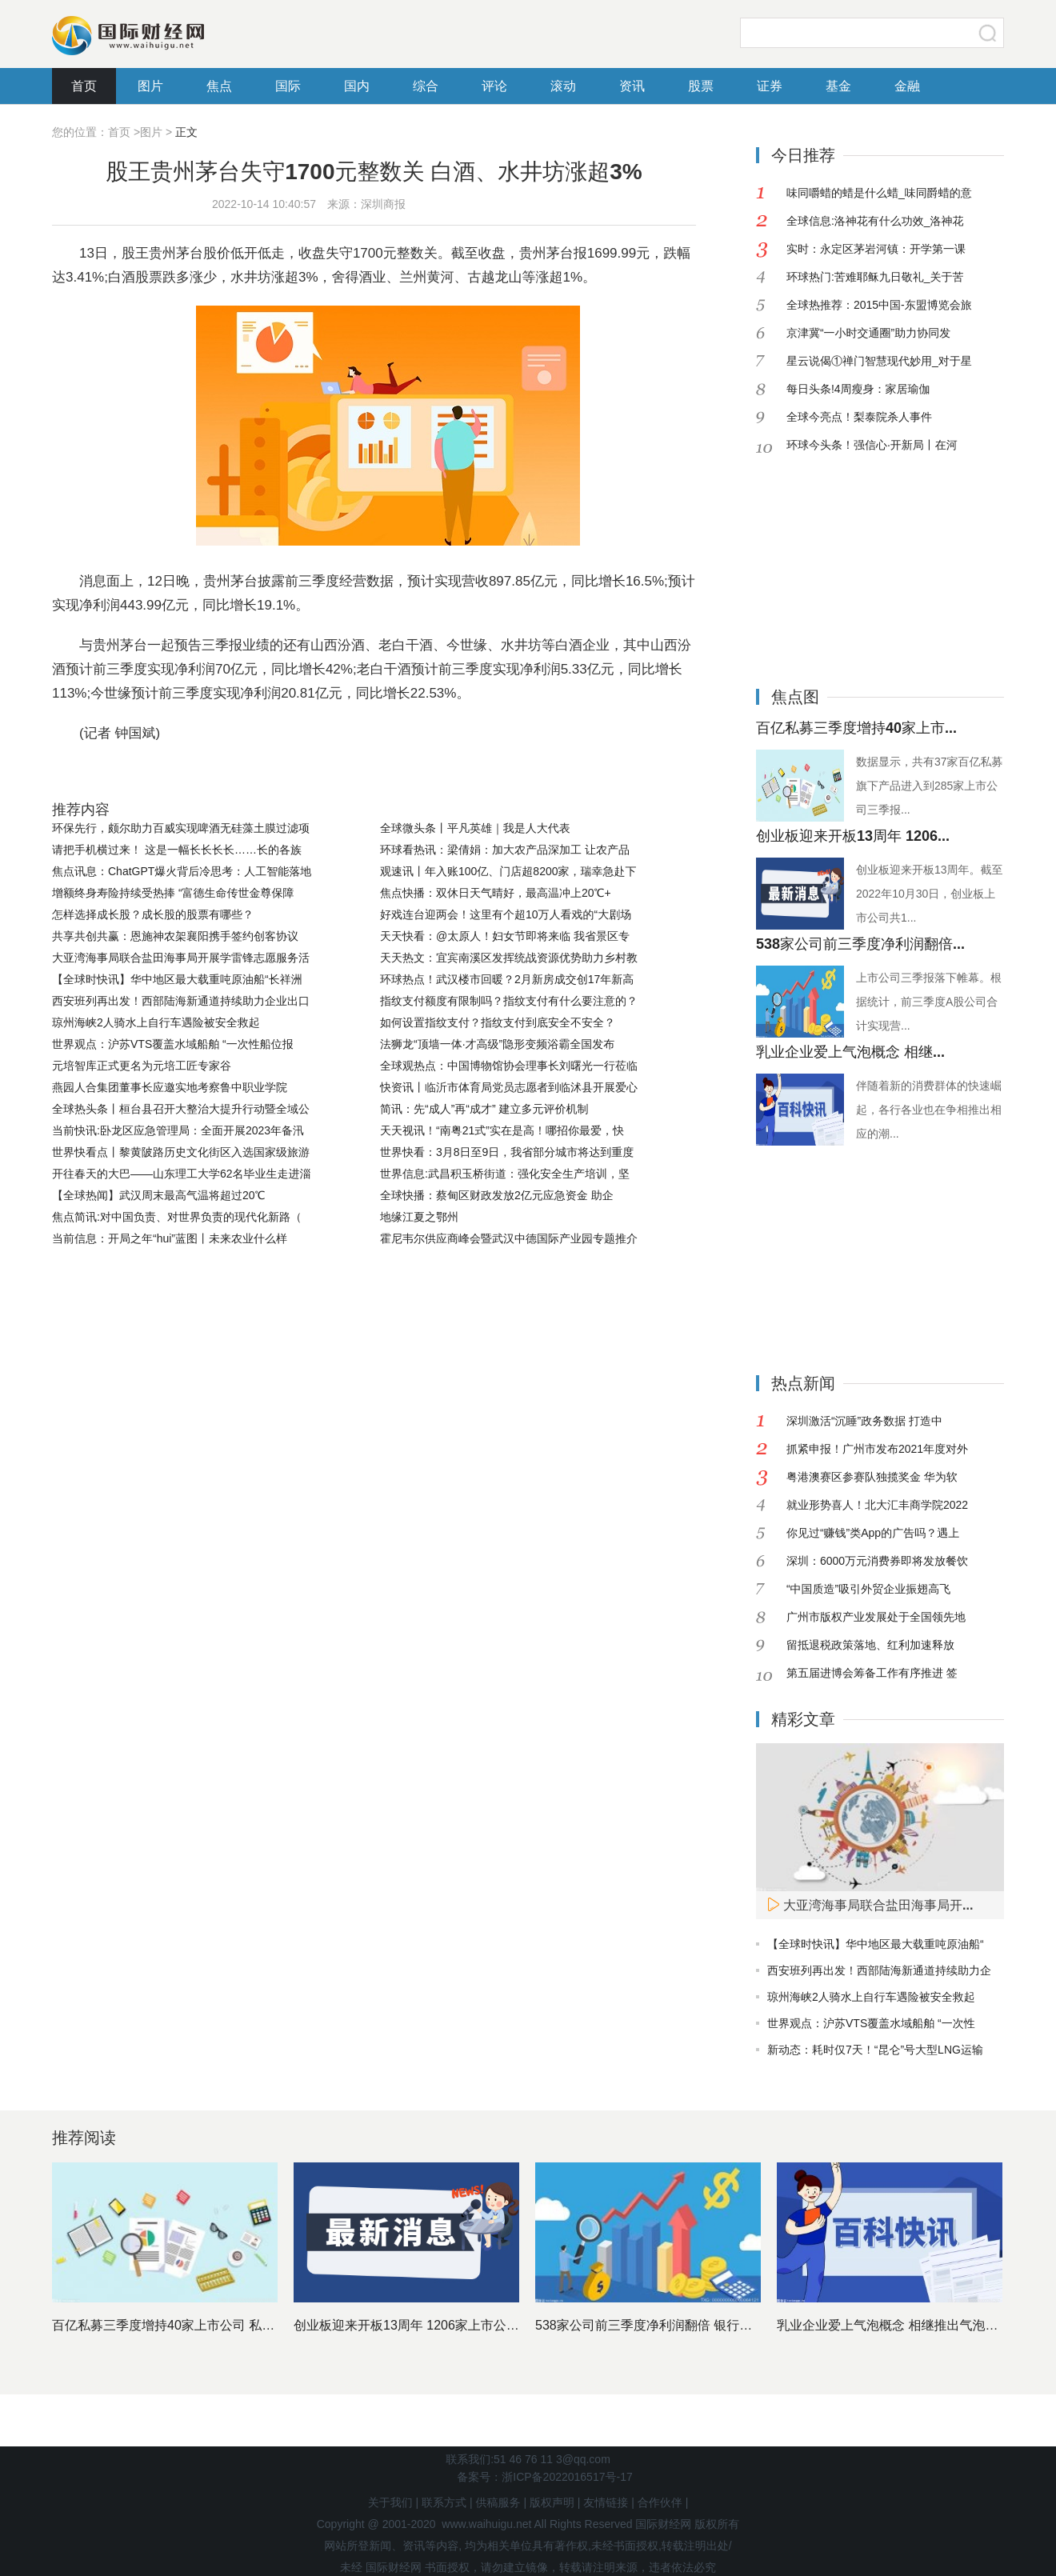  What do you see at coordinates (181, 828) in the screenshot?
I see `环保先行，颇尔助力百威实现啤酒无硅藻土膜过滤项` at bounding box center [181, 828].